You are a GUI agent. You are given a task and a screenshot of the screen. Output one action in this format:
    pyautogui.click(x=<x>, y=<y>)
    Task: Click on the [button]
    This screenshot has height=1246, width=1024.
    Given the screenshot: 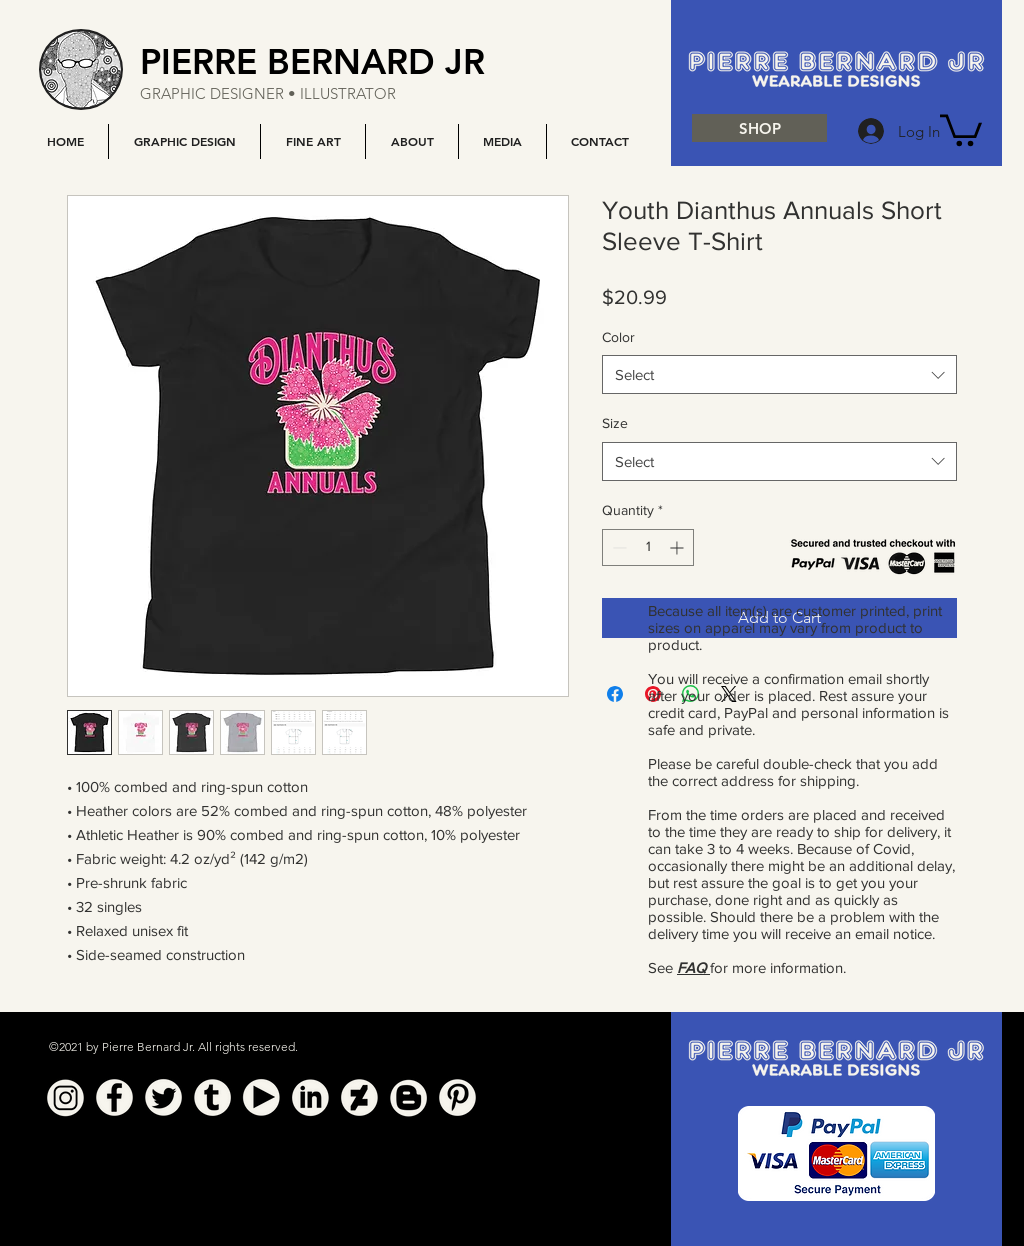 What is the action you would take?
    pyautogui.click(x=184, y=141)
    